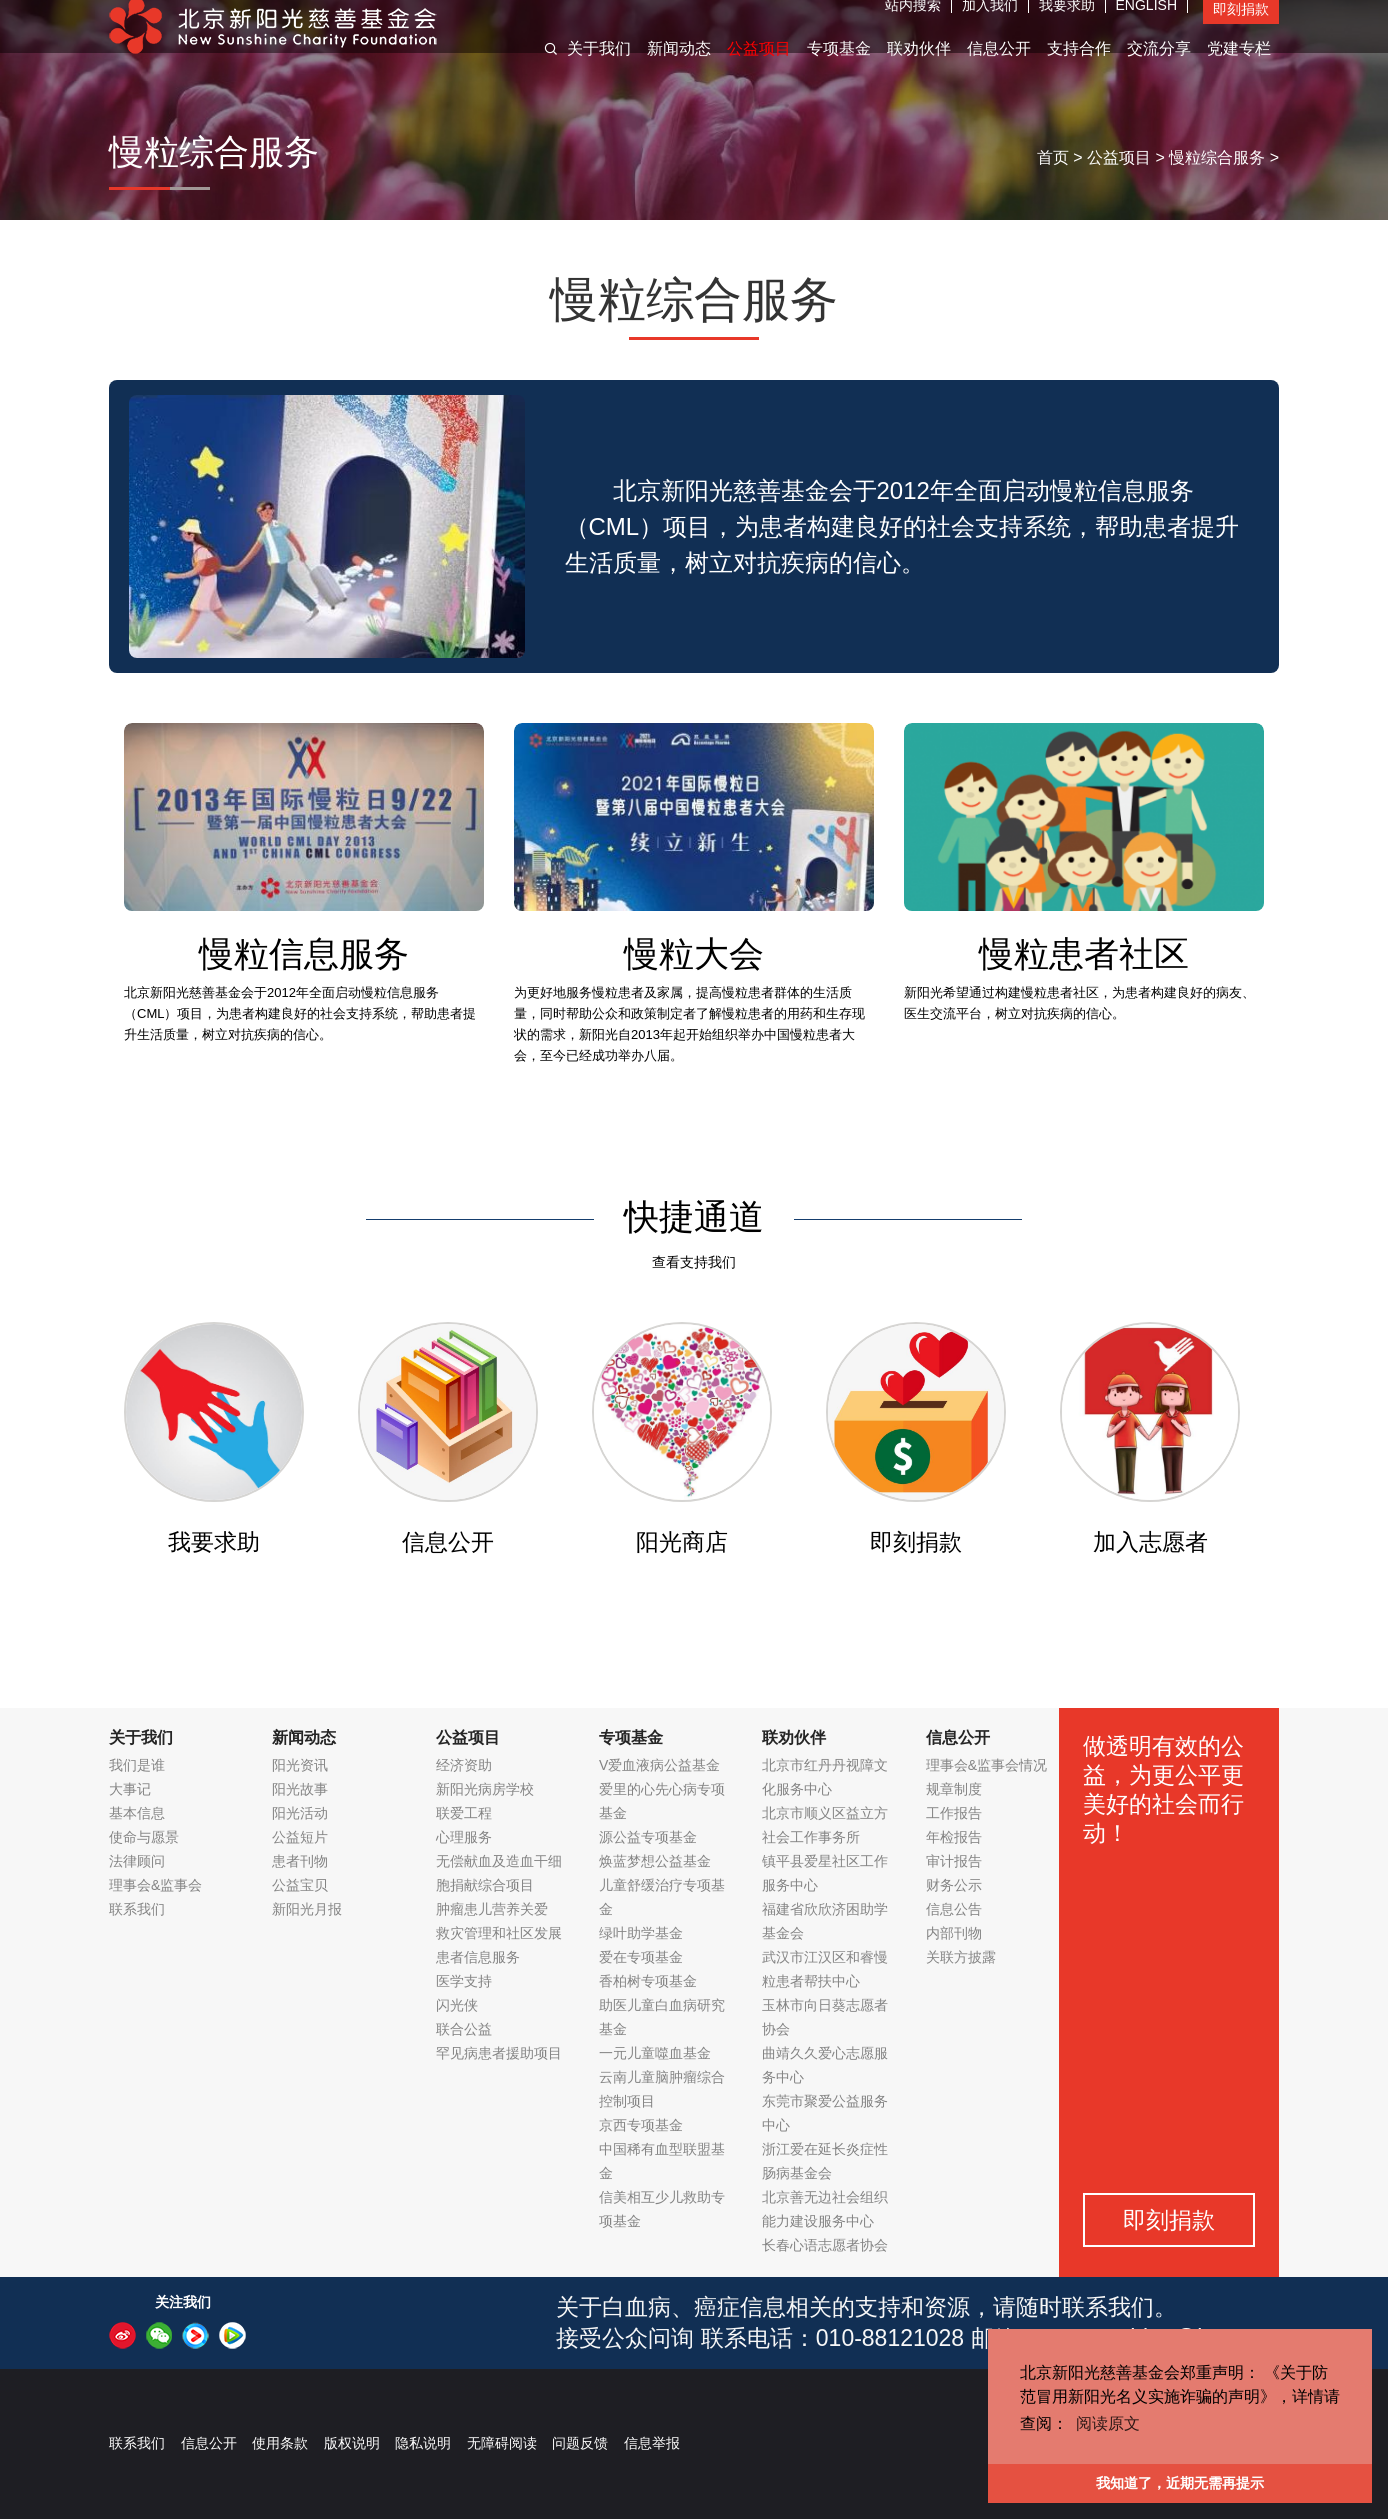 The image size is (1388, 2519). What do you see at coordinates (679, 68) in the screenshot?
I see `新闻动态` at bounding box center [679, 68].